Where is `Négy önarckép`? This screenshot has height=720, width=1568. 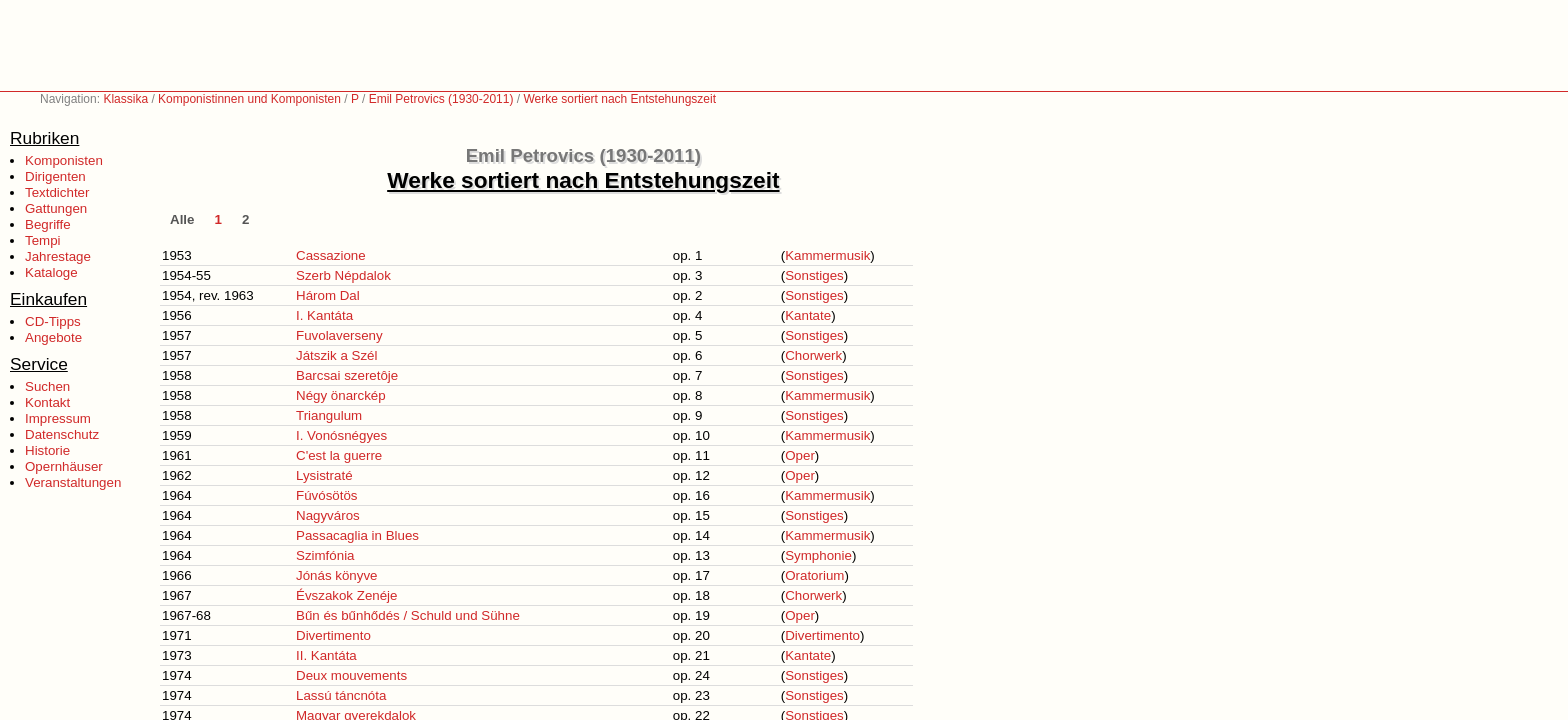 Négy önarckép is located at coordinates (341, 395).